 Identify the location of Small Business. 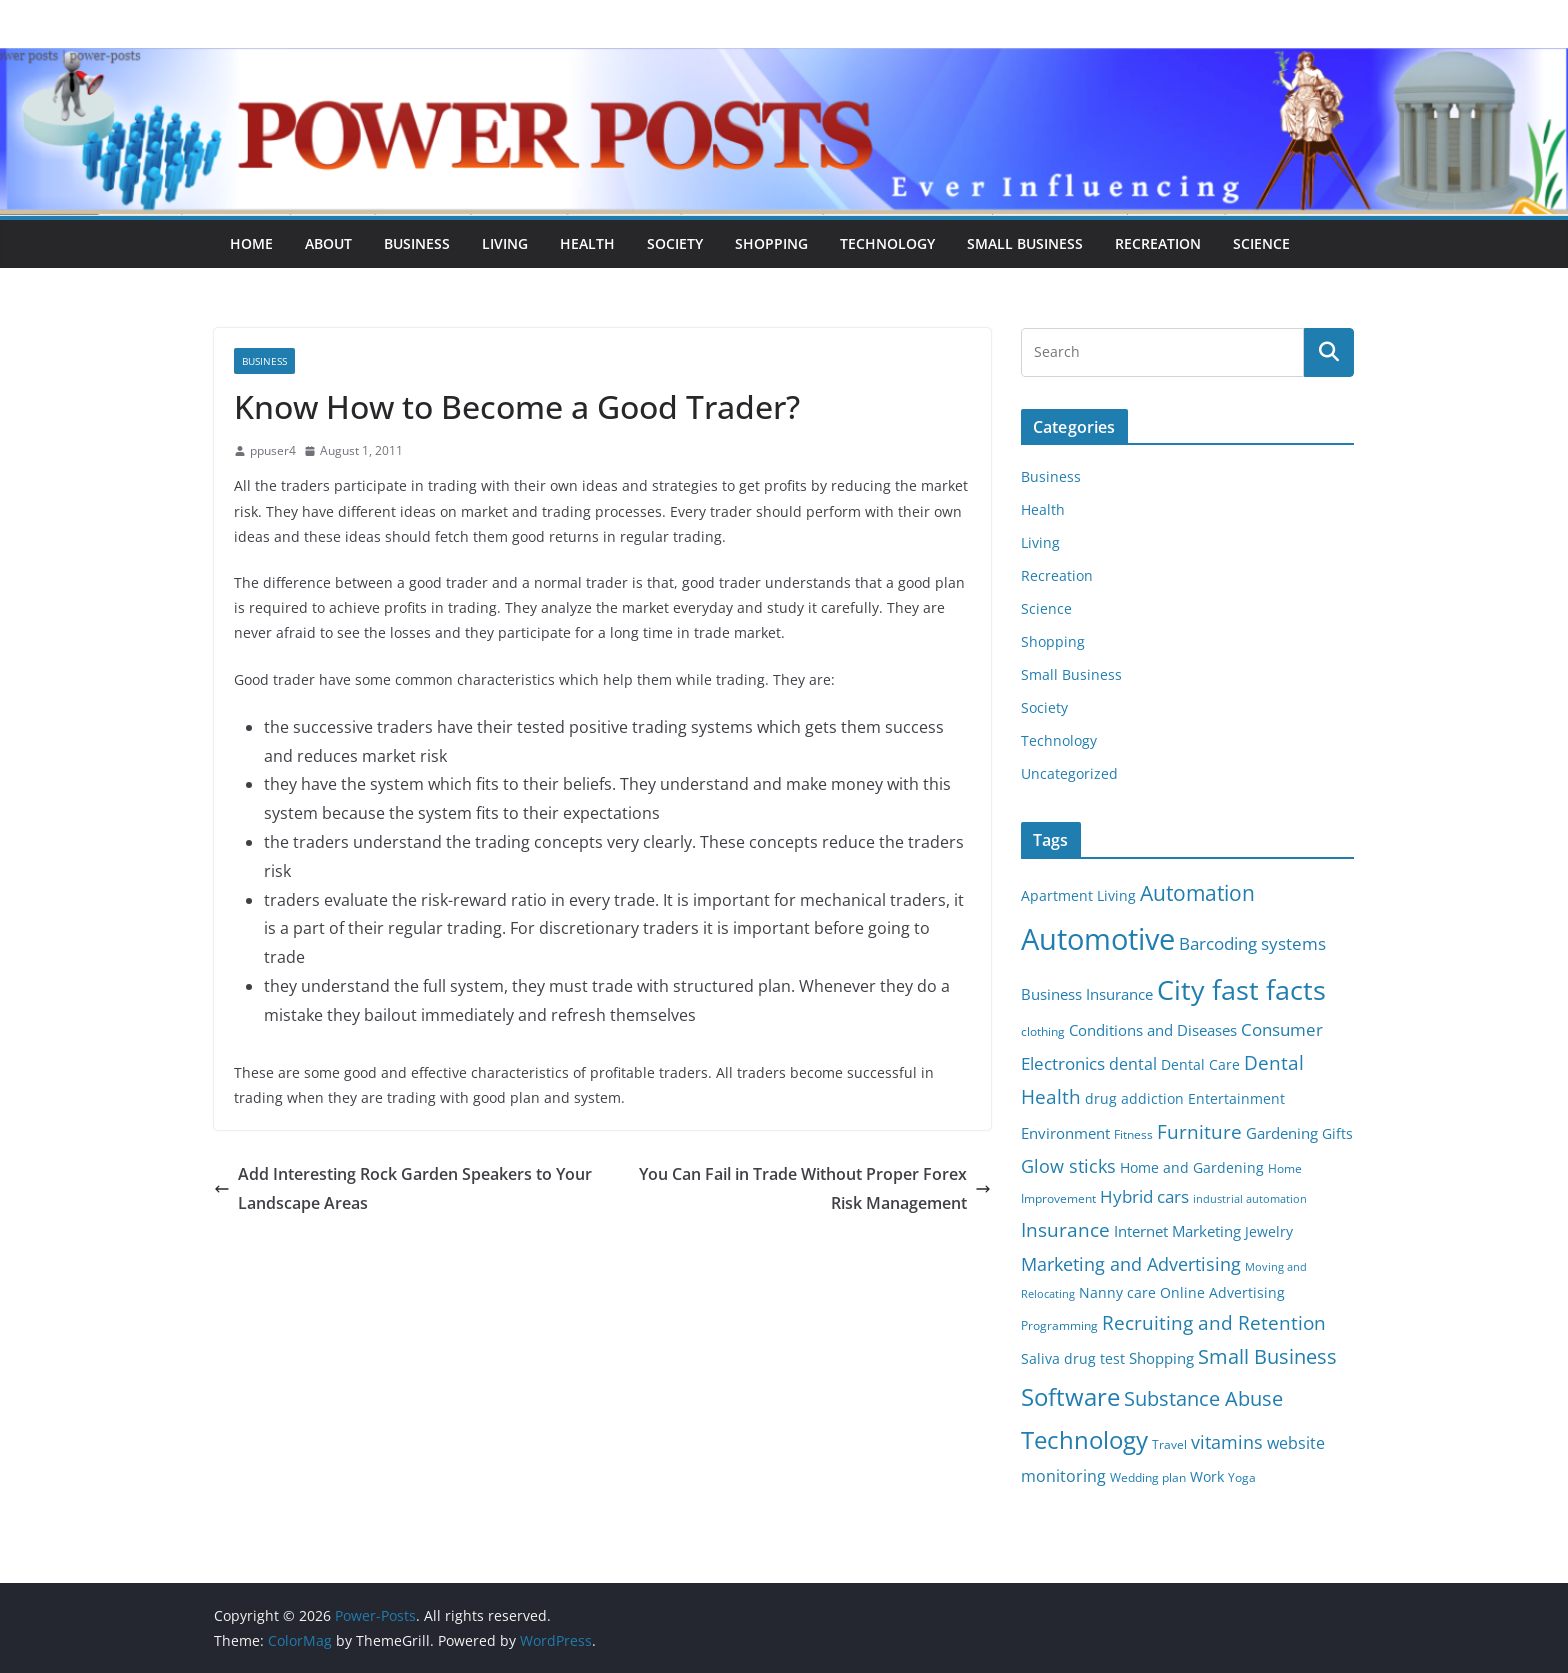
(1025, 243).